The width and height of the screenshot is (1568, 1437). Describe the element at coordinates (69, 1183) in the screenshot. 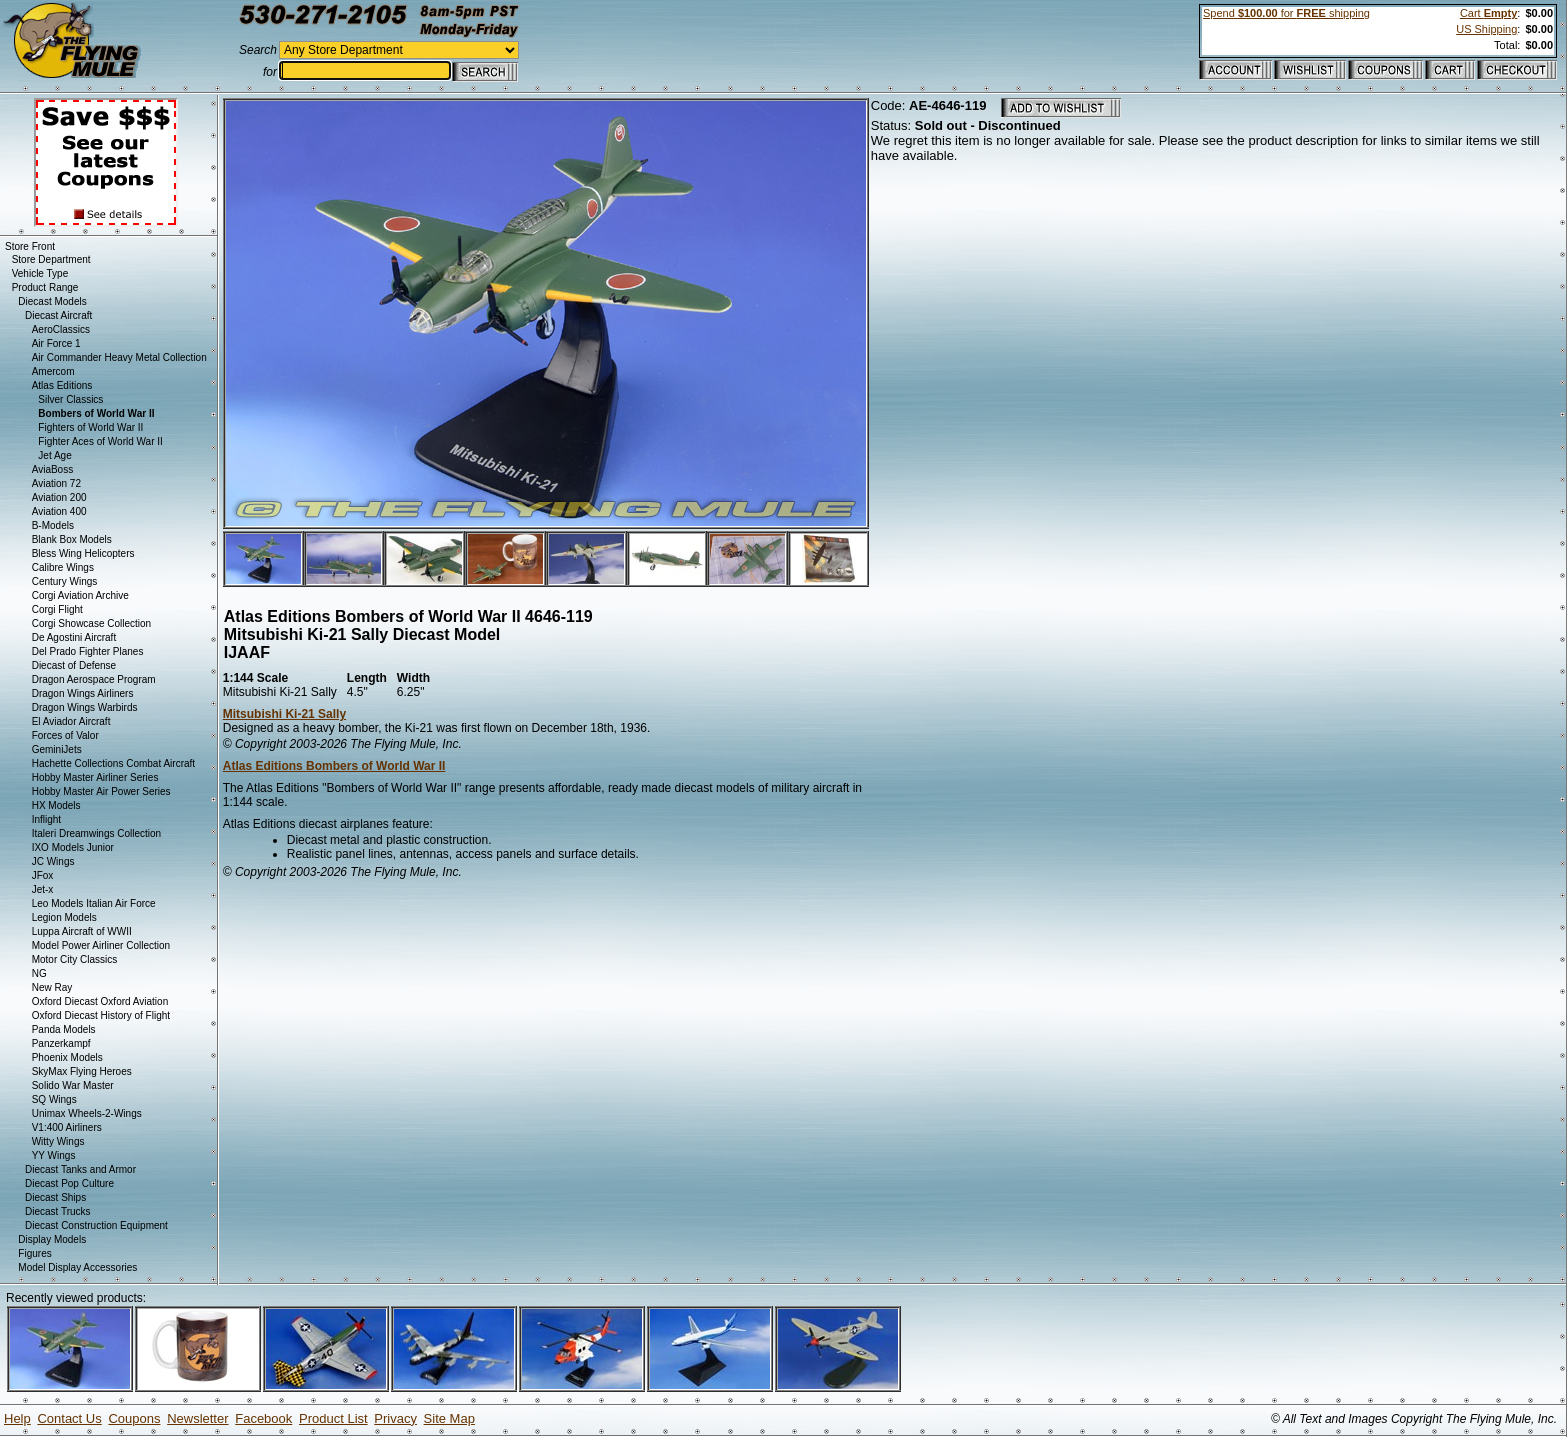

I see `Diecast Pop Culture` at that location.